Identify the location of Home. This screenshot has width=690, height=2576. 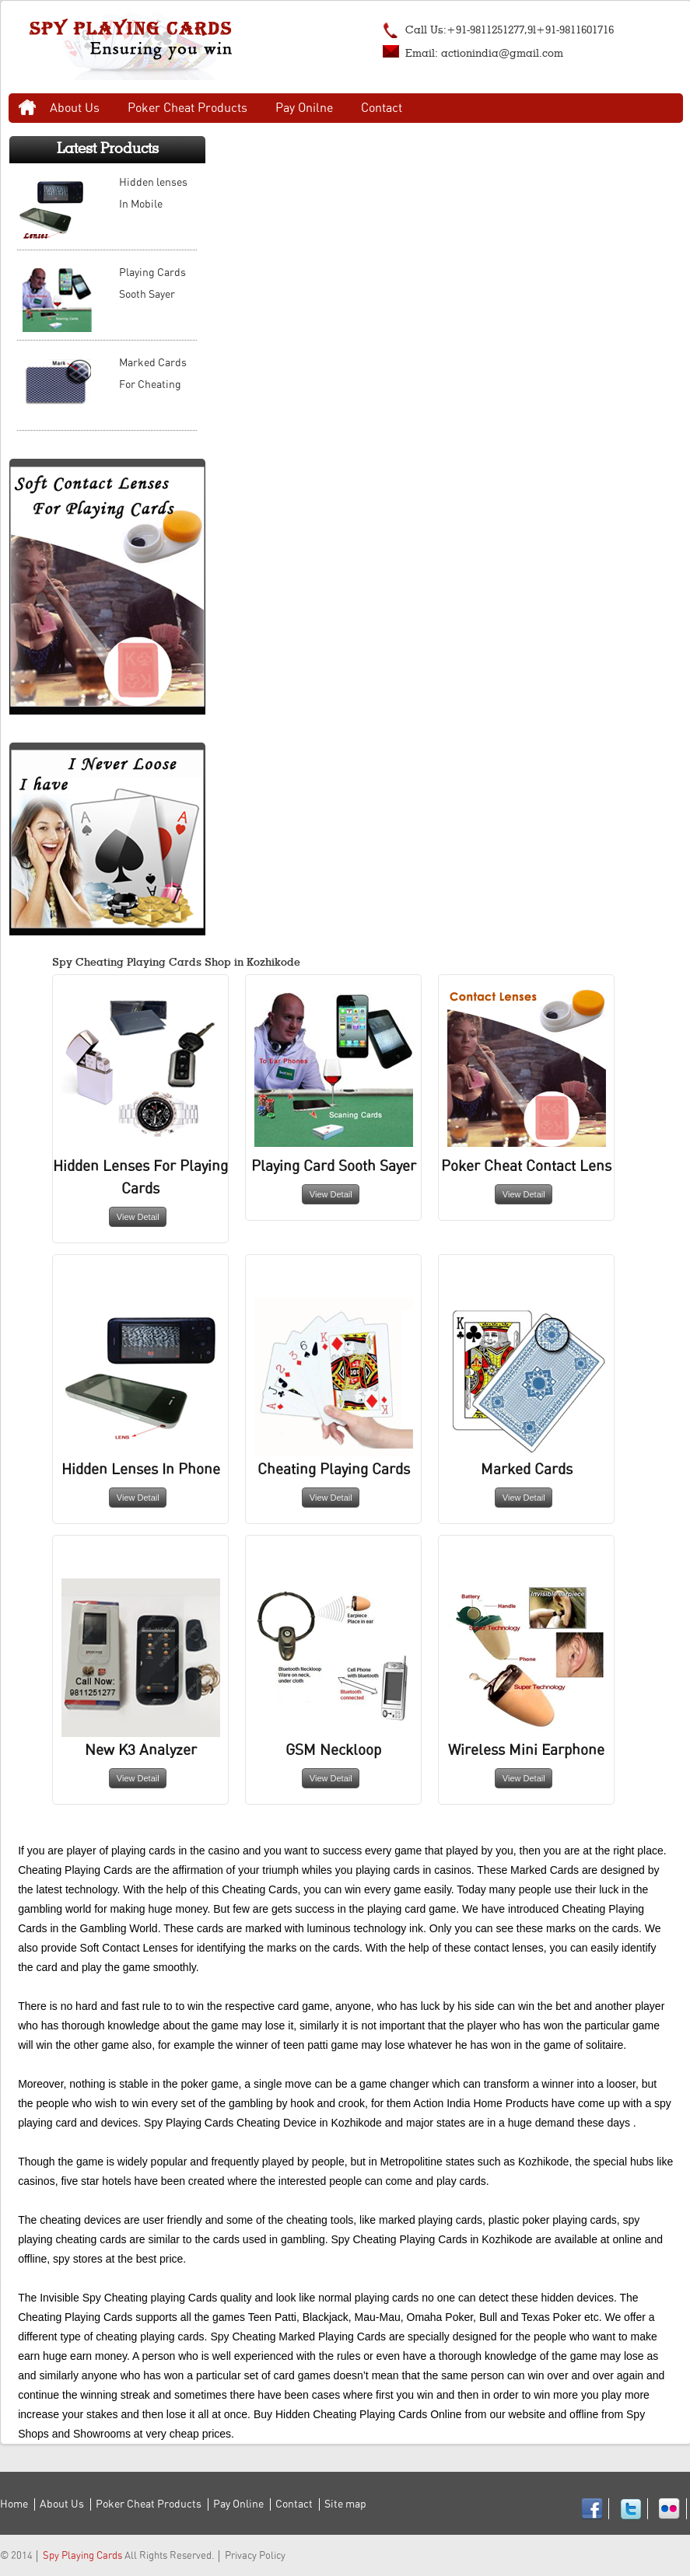
(27, 108).